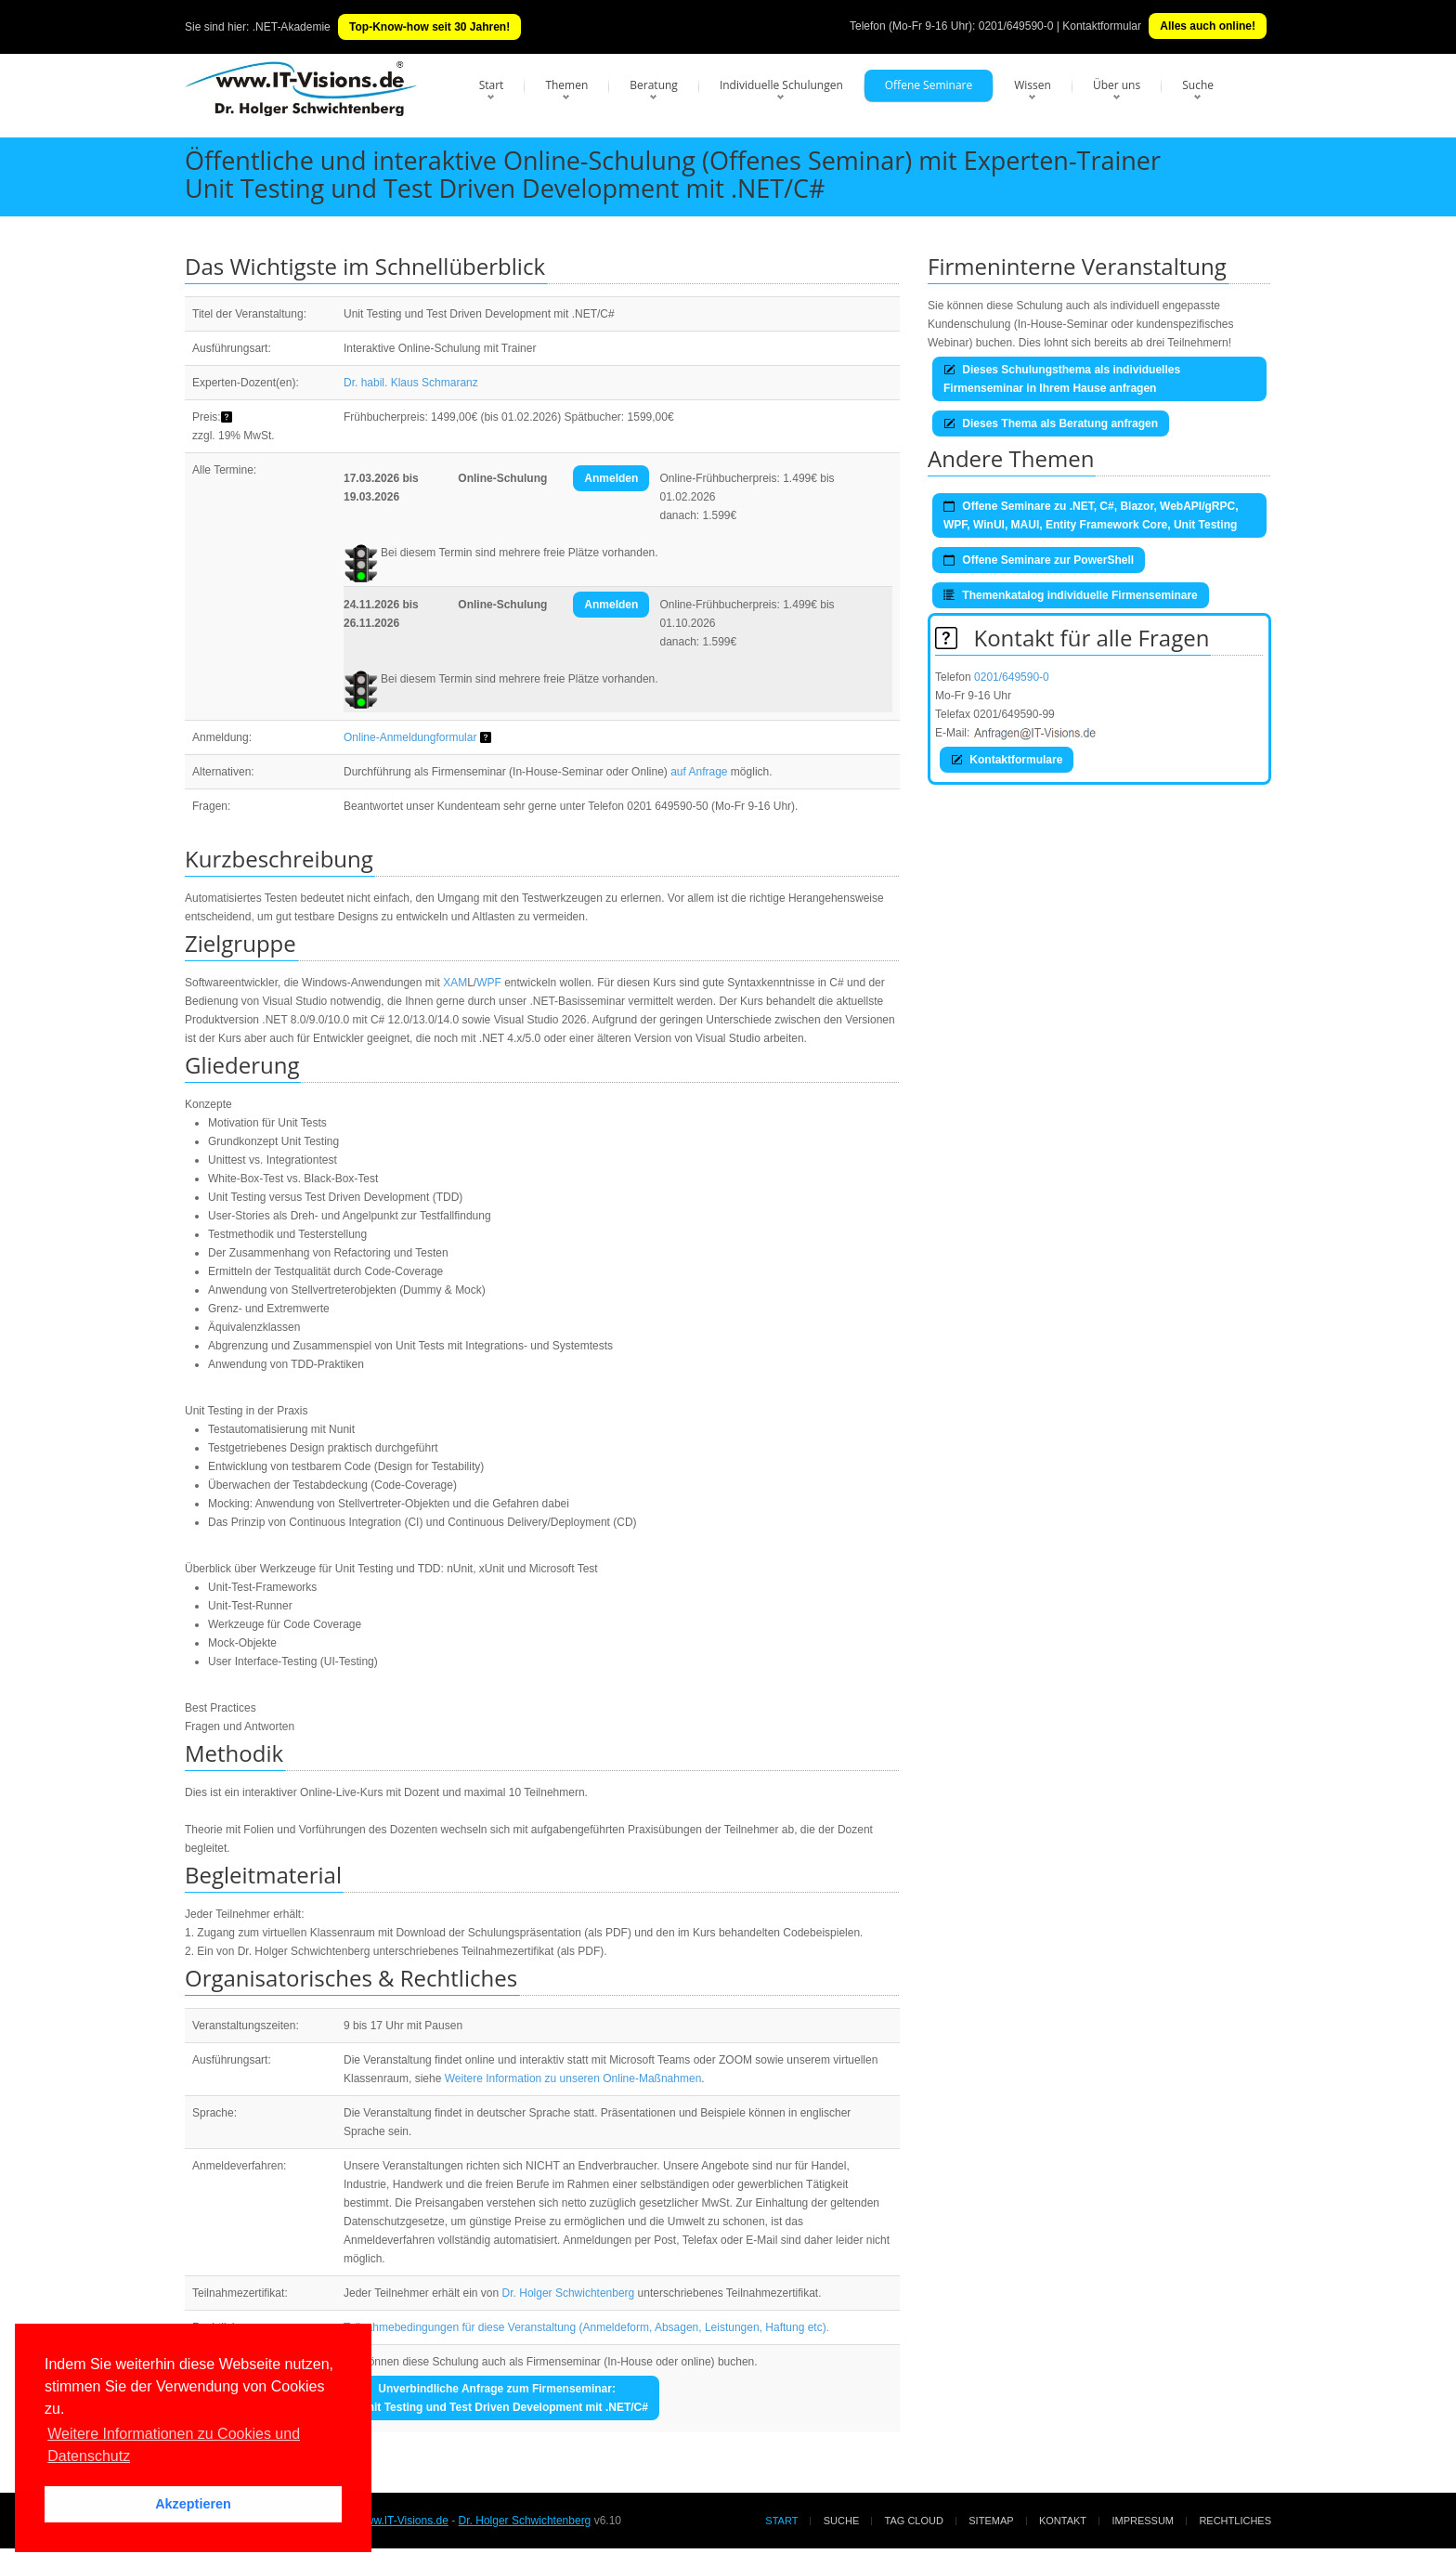  What do you see at coordinates (503, 2398) in the screenshot?
I see `Unverbindliche Anfrage zum Firmenseminar:Unit Testing und Test Driven Development mit .NET/C#` at bounding box center [503, 2398].